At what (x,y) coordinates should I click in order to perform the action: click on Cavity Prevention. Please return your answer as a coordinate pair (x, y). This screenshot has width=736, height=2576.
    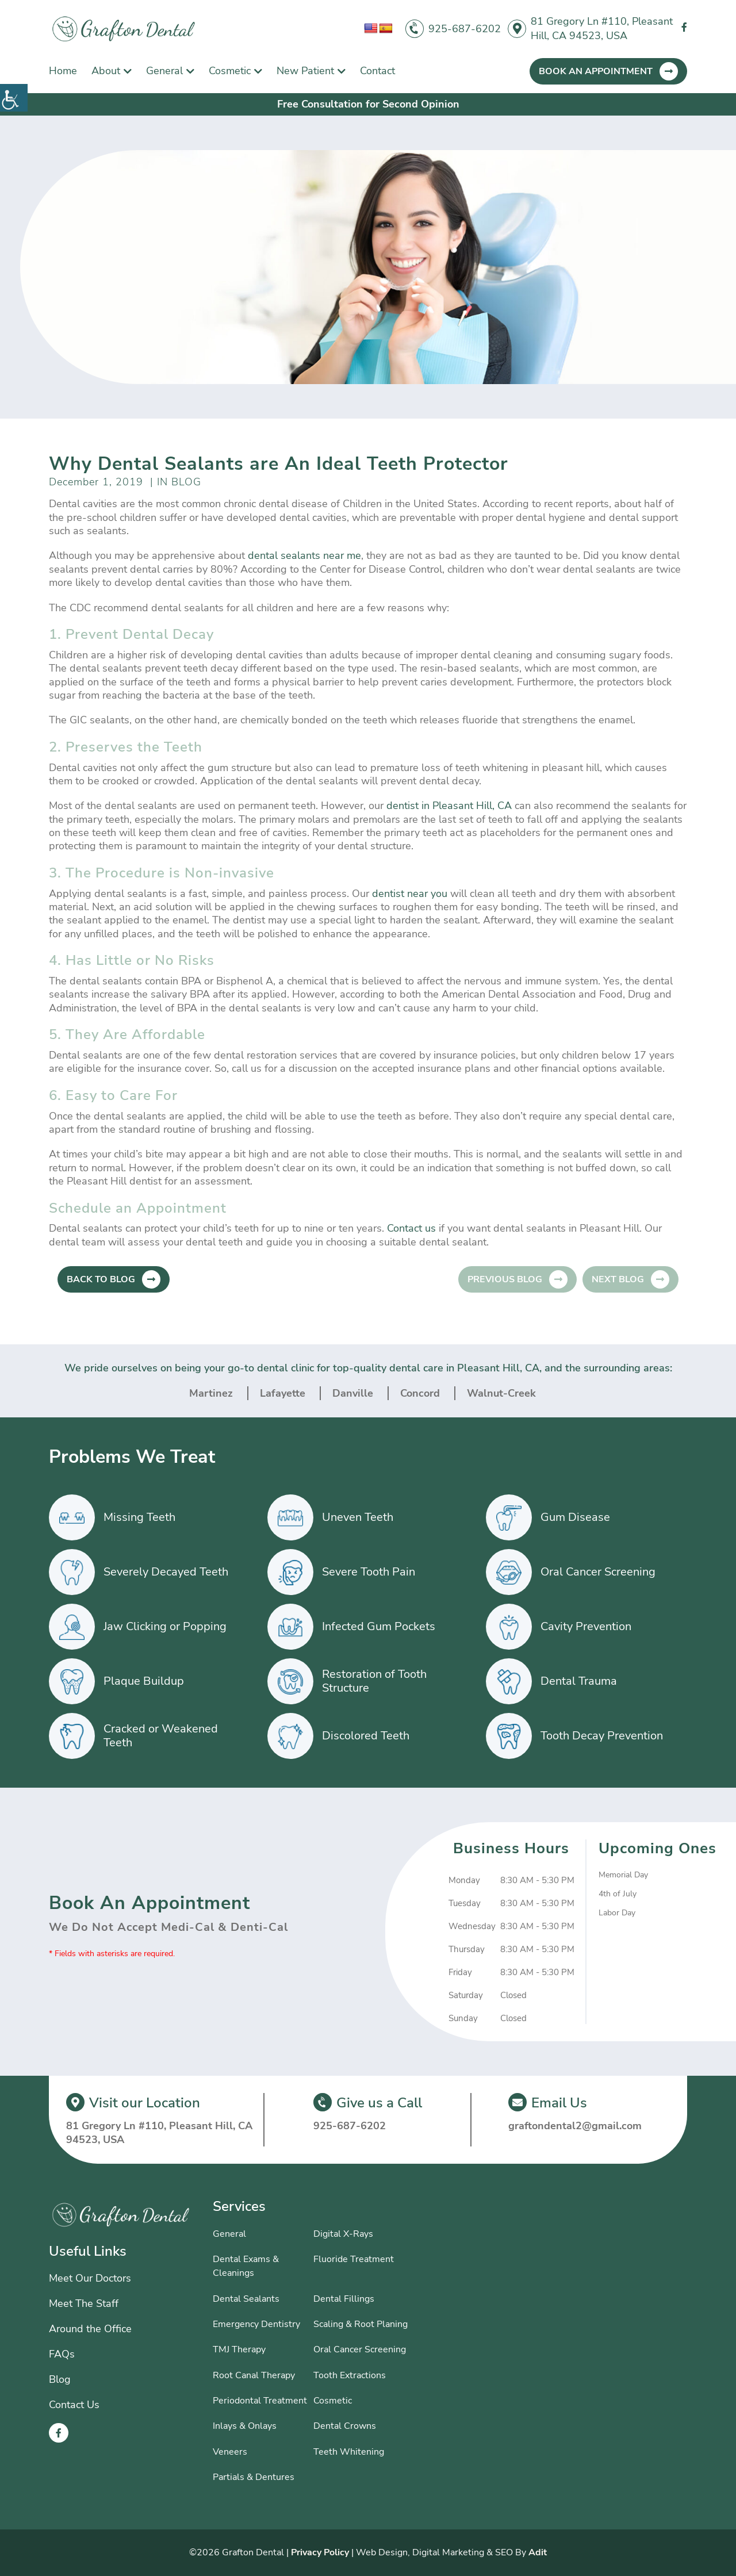
    Looking at the image, I should click on (585, 1626).